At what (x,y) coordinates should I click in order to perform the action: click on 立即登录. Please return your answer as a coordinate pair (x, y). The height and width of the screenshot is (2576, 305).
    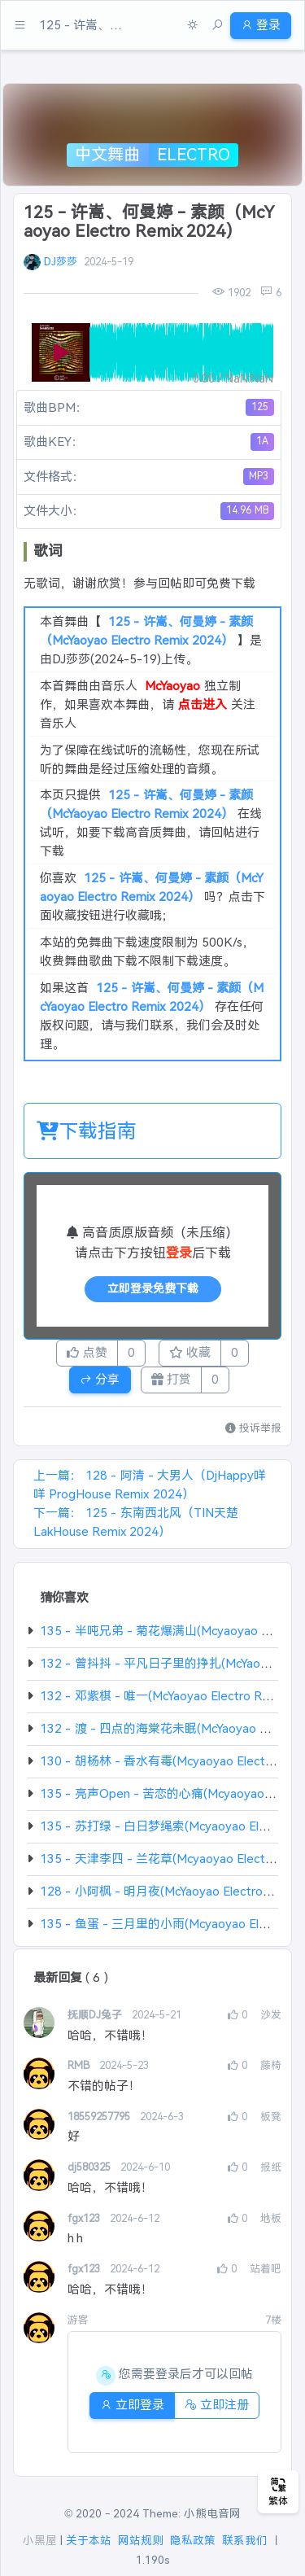
    Looking at the image, I should click on (132, 2405).